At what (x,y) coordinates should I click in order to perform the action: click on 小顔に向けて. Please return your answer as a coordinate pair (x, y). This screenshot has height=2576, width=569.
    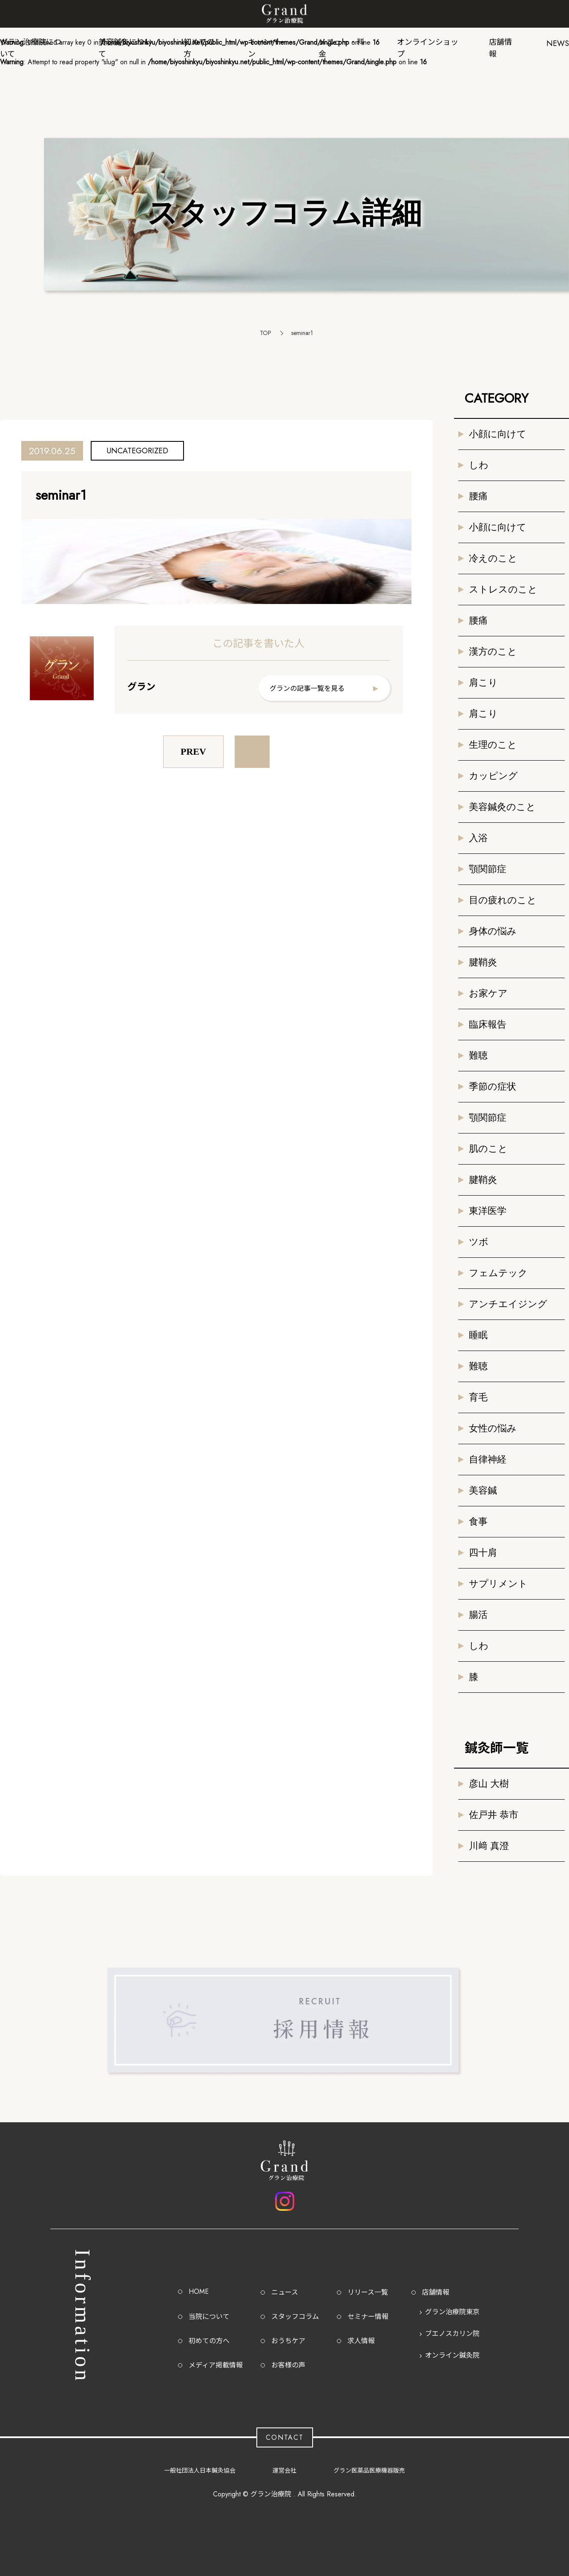
    Looking at the image, I should click on (497, 434).